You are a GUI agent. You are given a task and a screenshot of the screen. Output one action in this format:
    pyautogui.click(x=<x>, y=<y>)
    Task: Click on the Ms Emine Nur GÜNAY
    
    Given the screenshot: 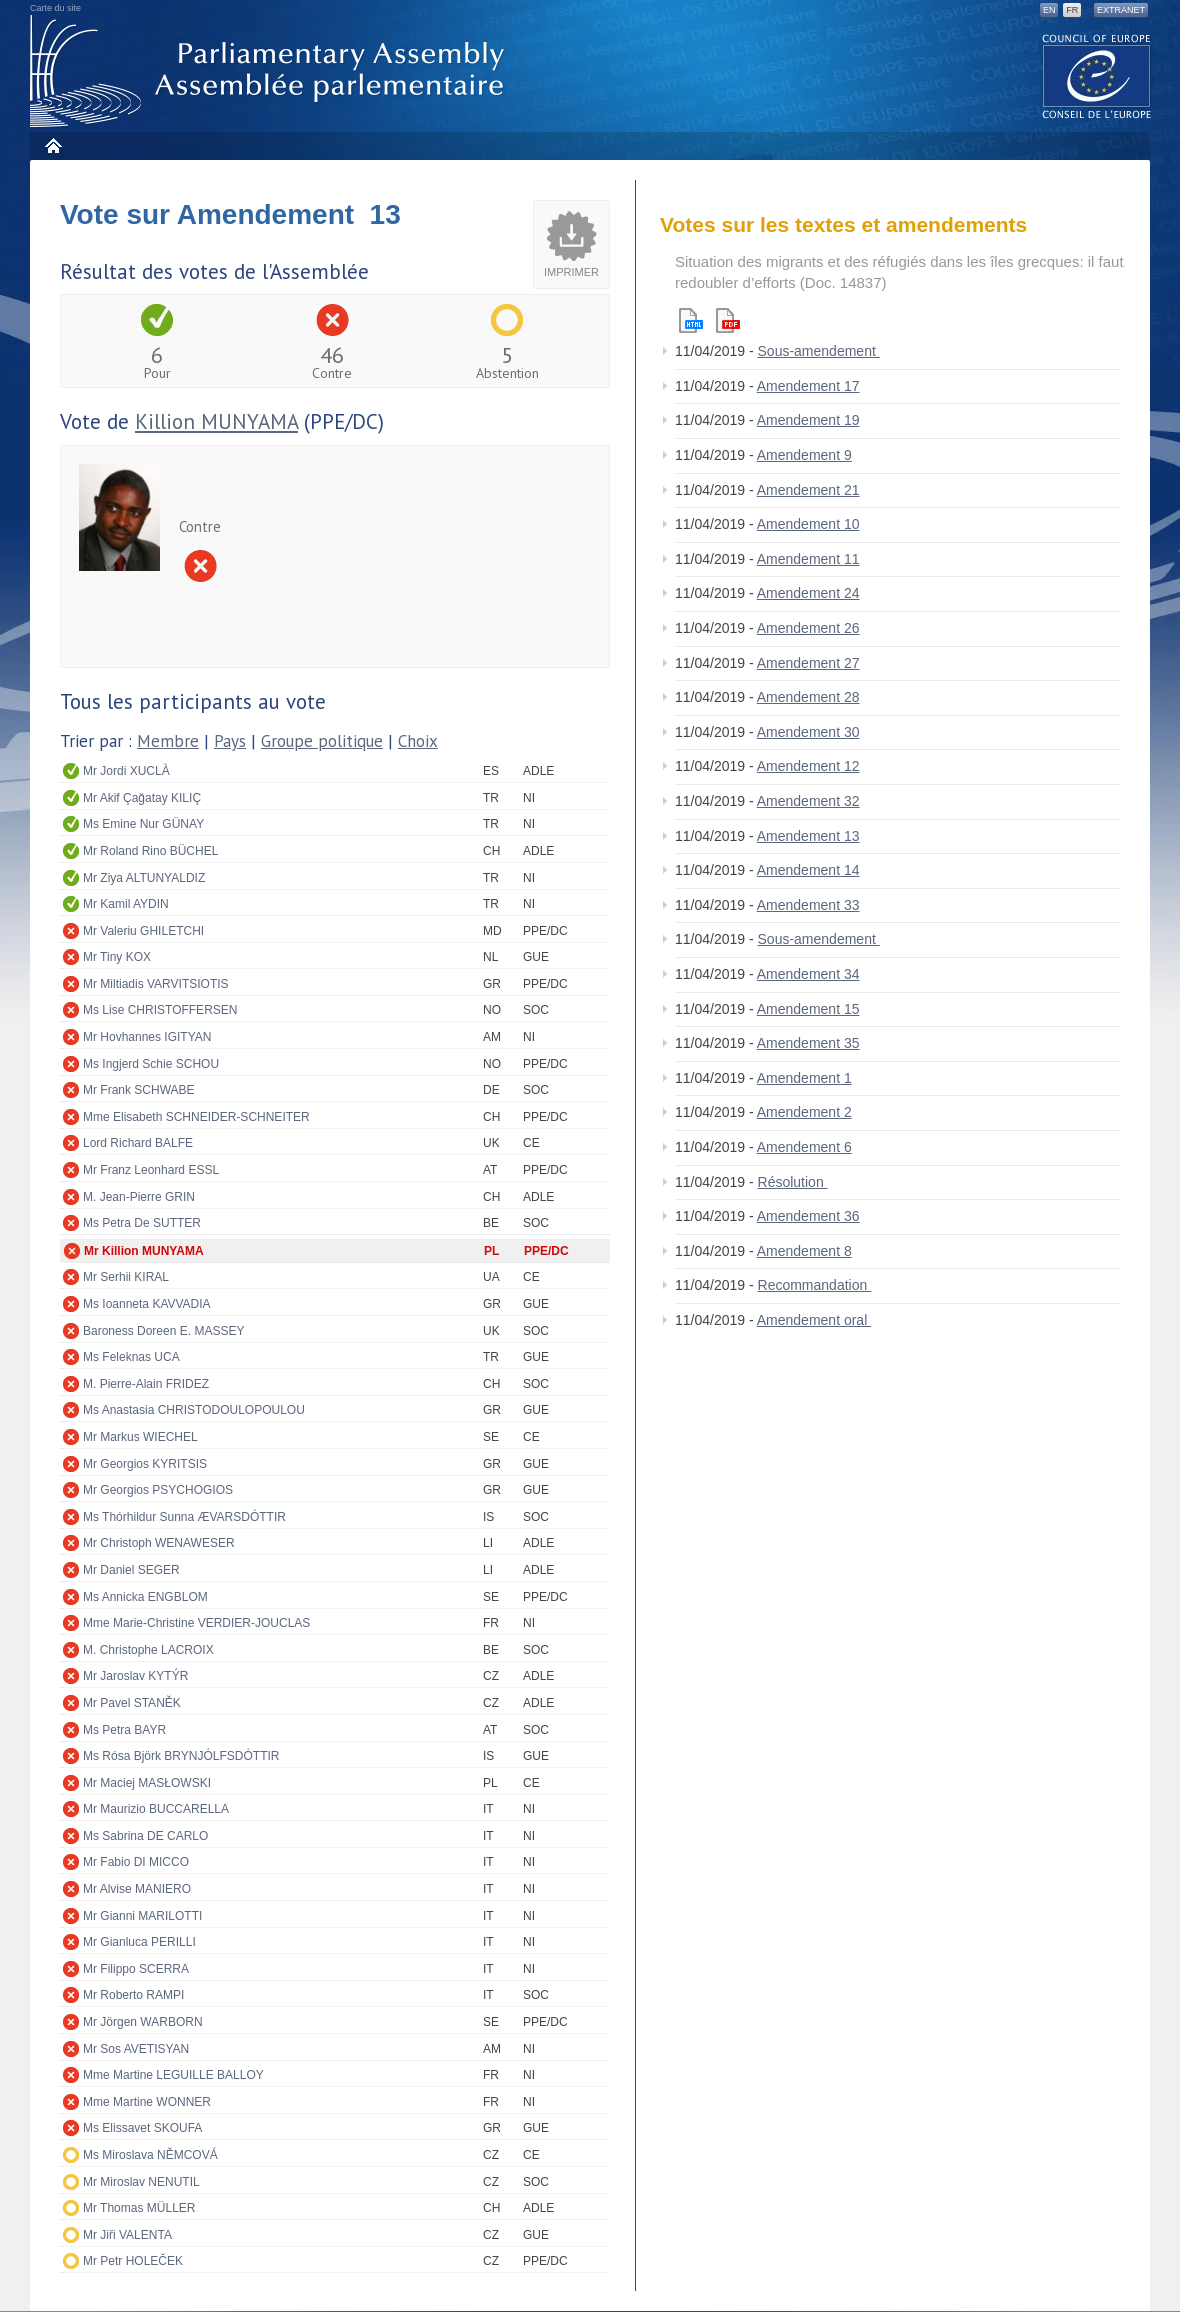 What is the action you would take?
    pyautogui.click(x=143, y=824)
    